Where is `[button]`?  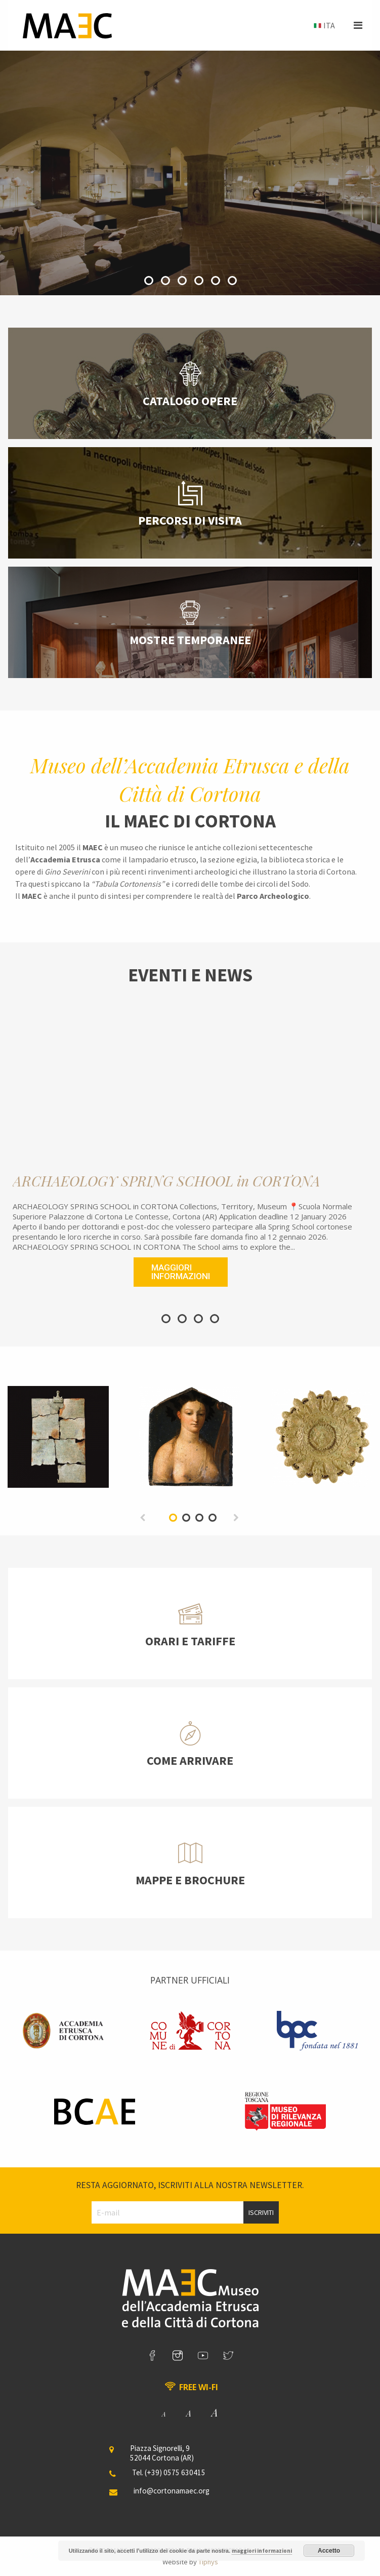
[button] is located at coordinates (358, 25).